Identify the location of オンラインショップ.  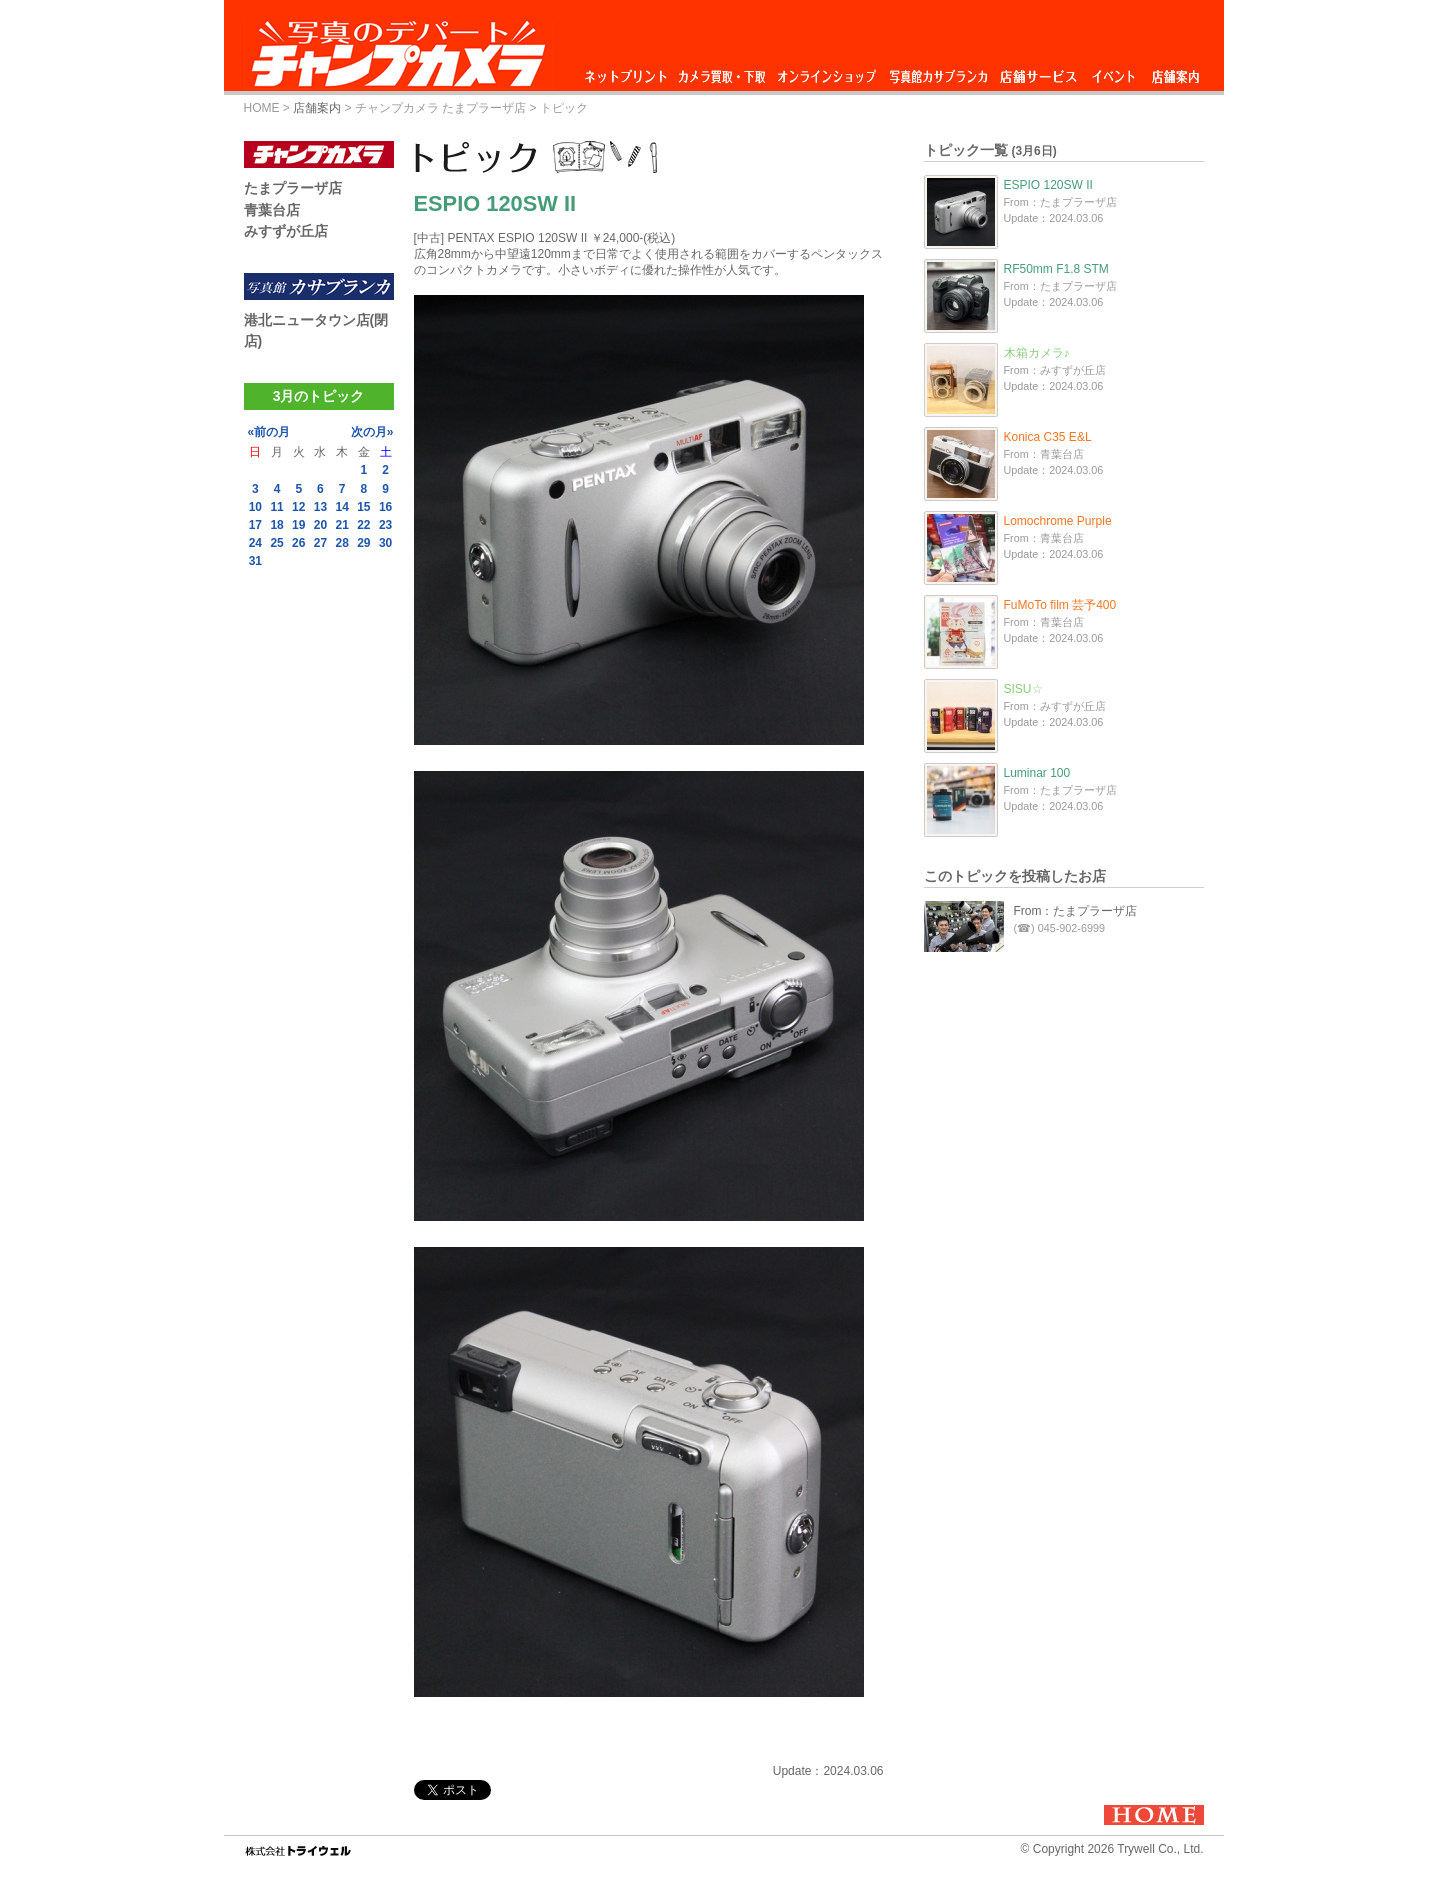
(825, 71).